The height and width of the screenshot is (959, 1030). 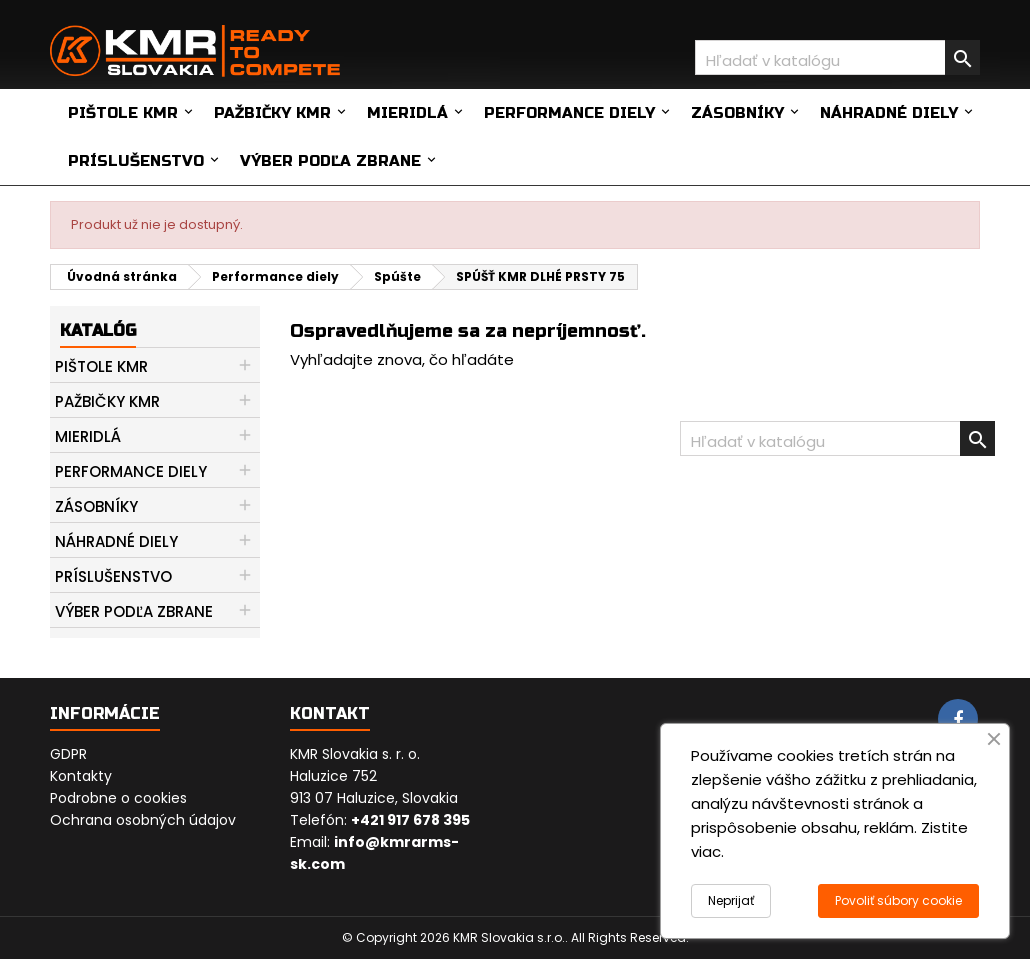 What do you see at coordinates (81, 776) in the screenshot?
I see `Kontakty` at bounding box center [81, 776].